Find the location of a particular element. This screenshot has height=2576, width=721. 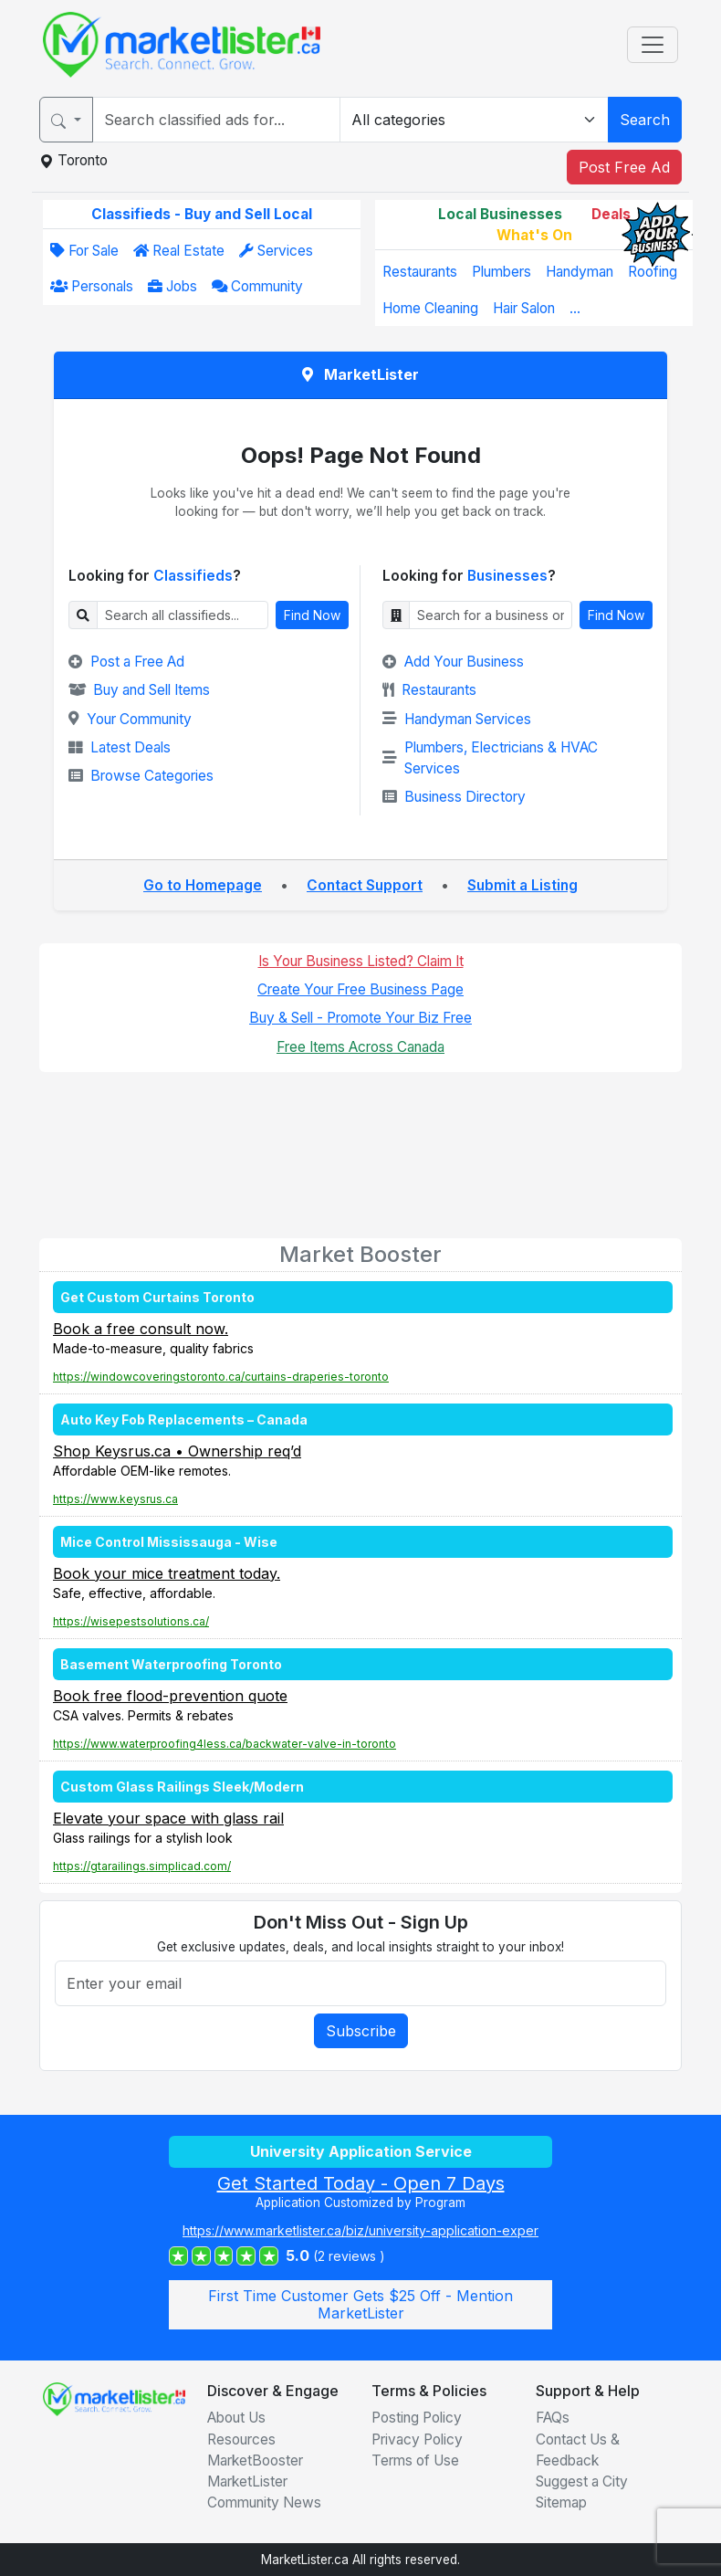

Services is located at coordinates (276, 250).